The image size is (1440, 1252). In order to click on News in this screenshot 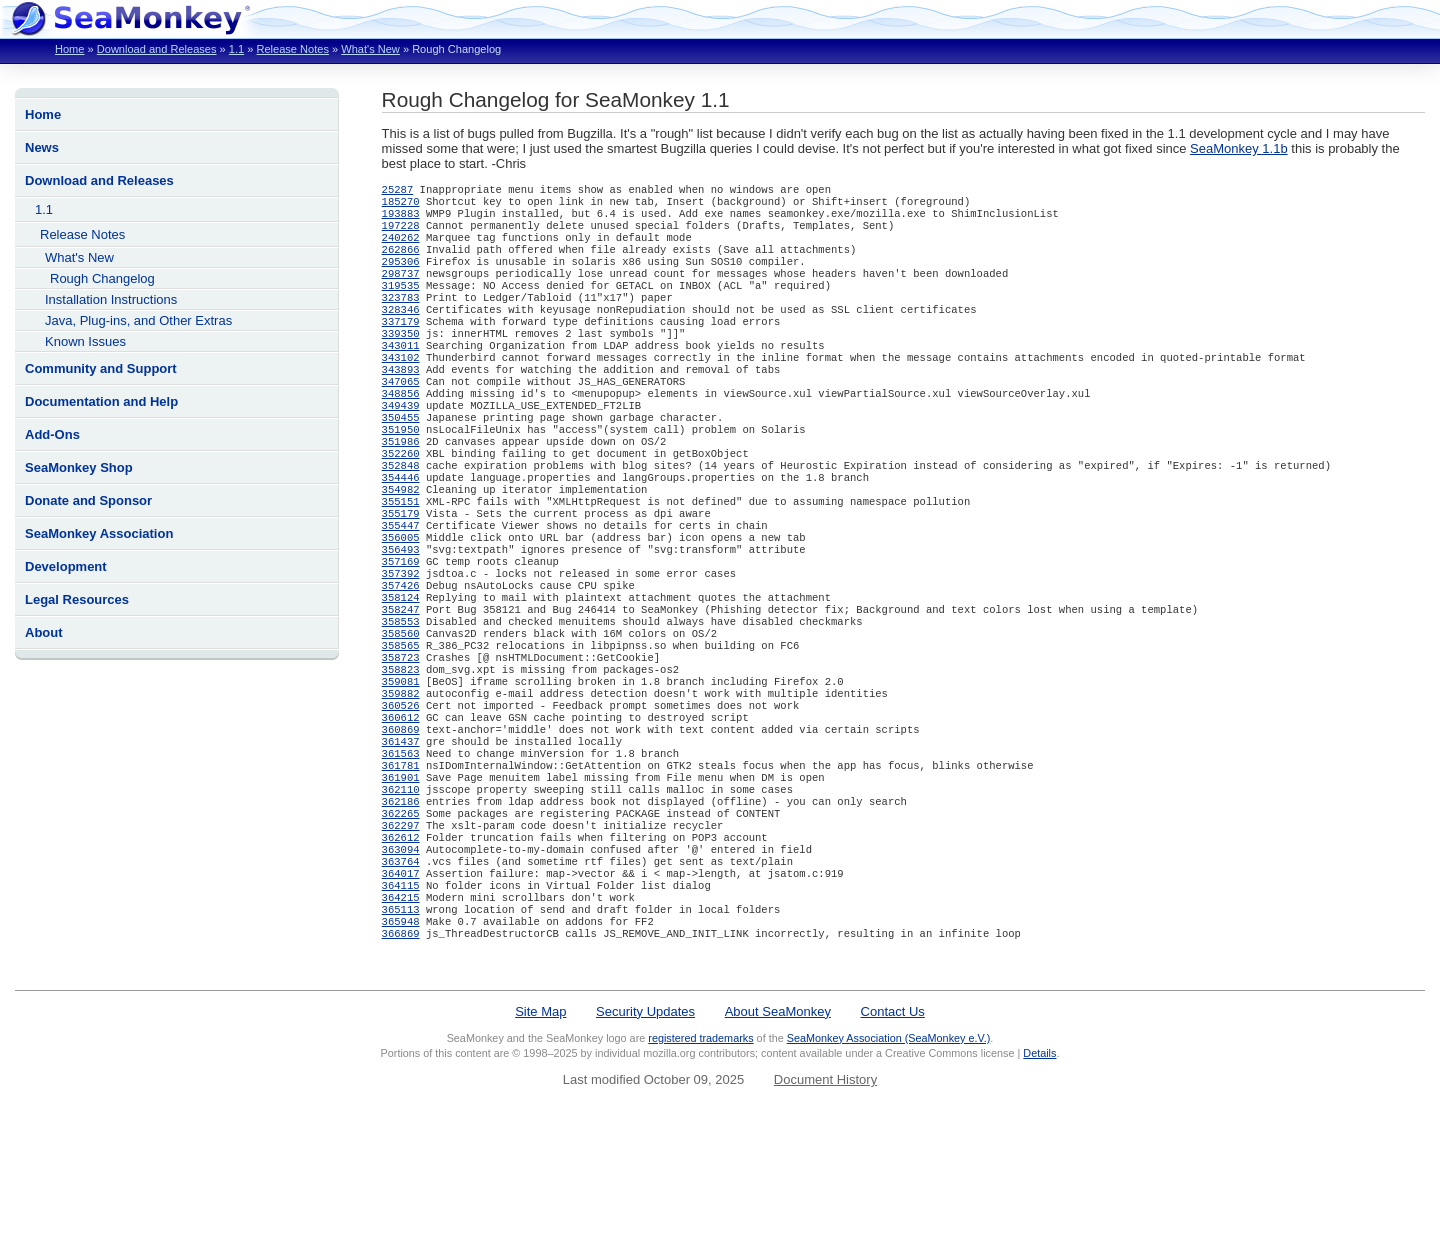, I will do `click(42, 147)`.